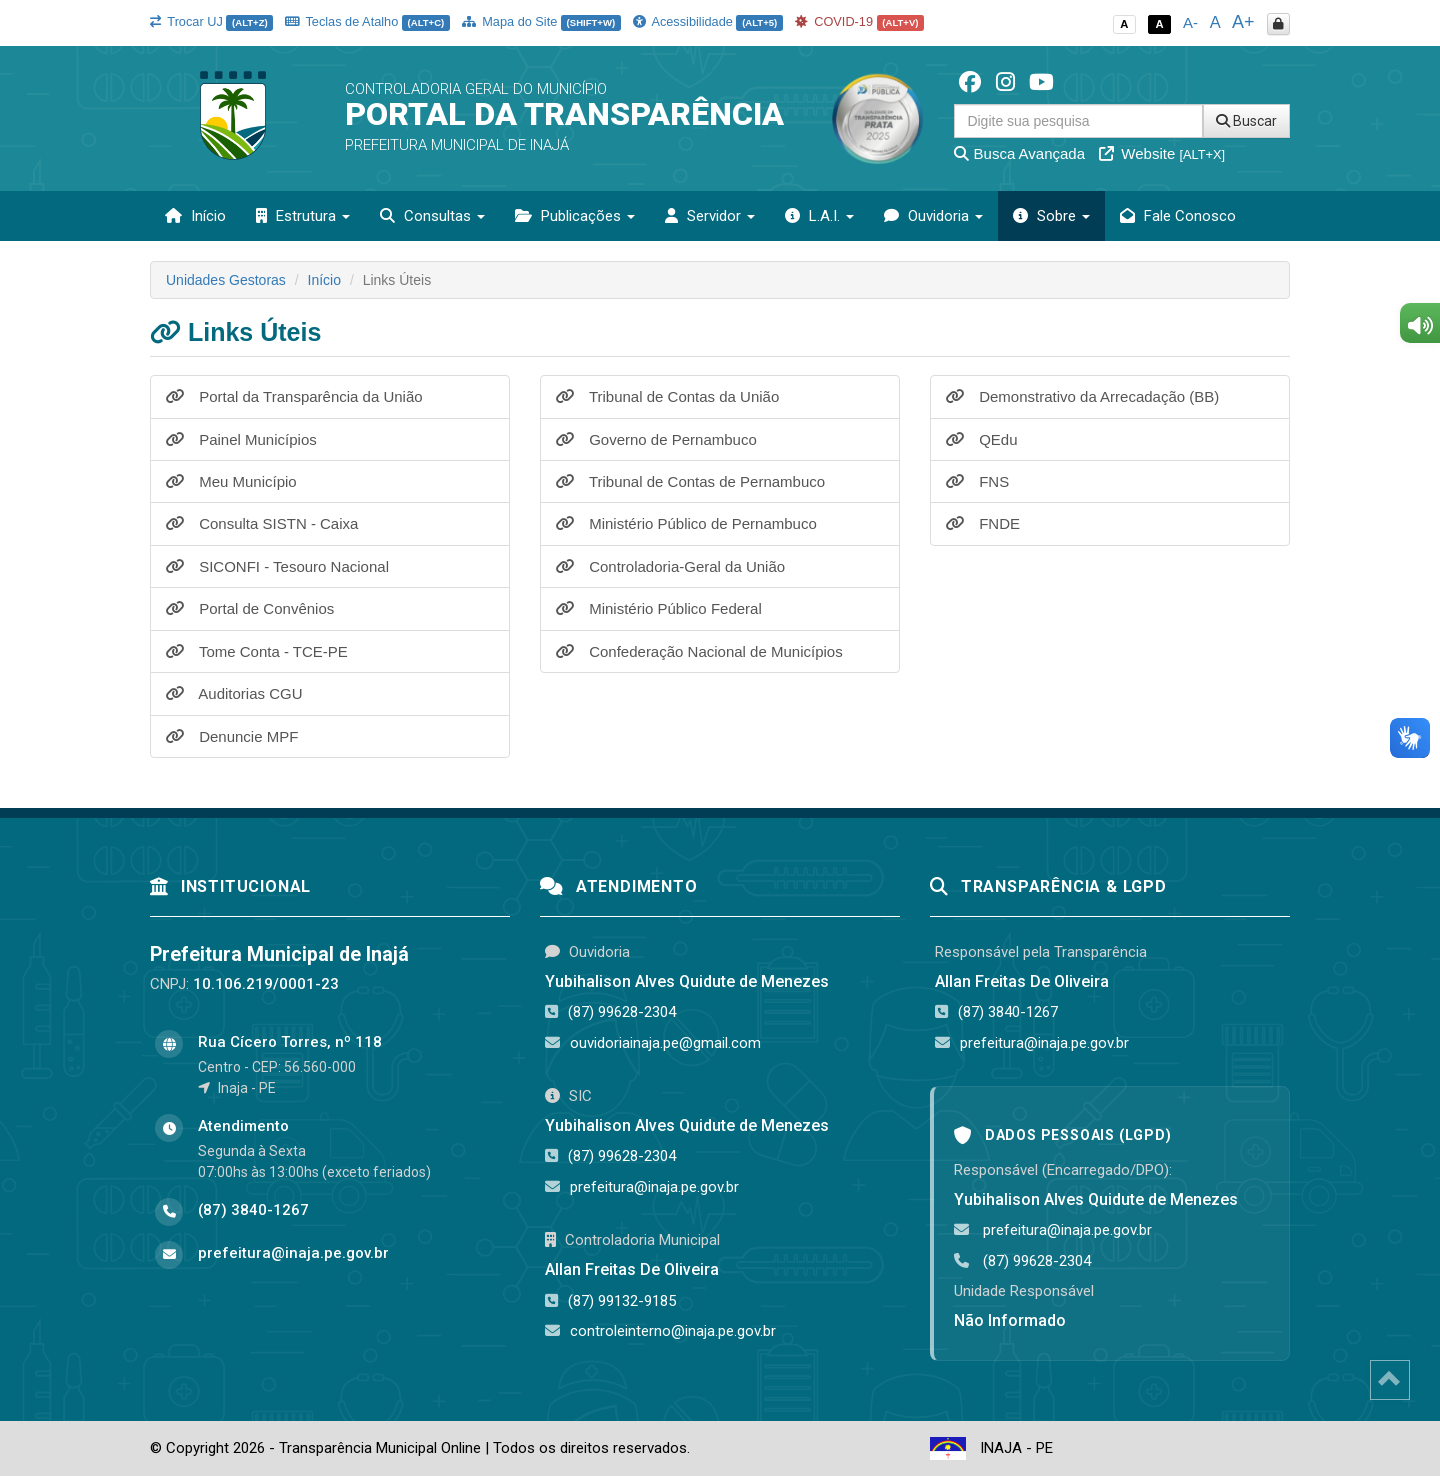 Image resolution: width=1440 pixels, height=1476 pixels. What do you see at coordinates (690, 481) in the screenshot?
I see `Tribunal de Contas de Pernambuco` at bounding box center [690, 481].